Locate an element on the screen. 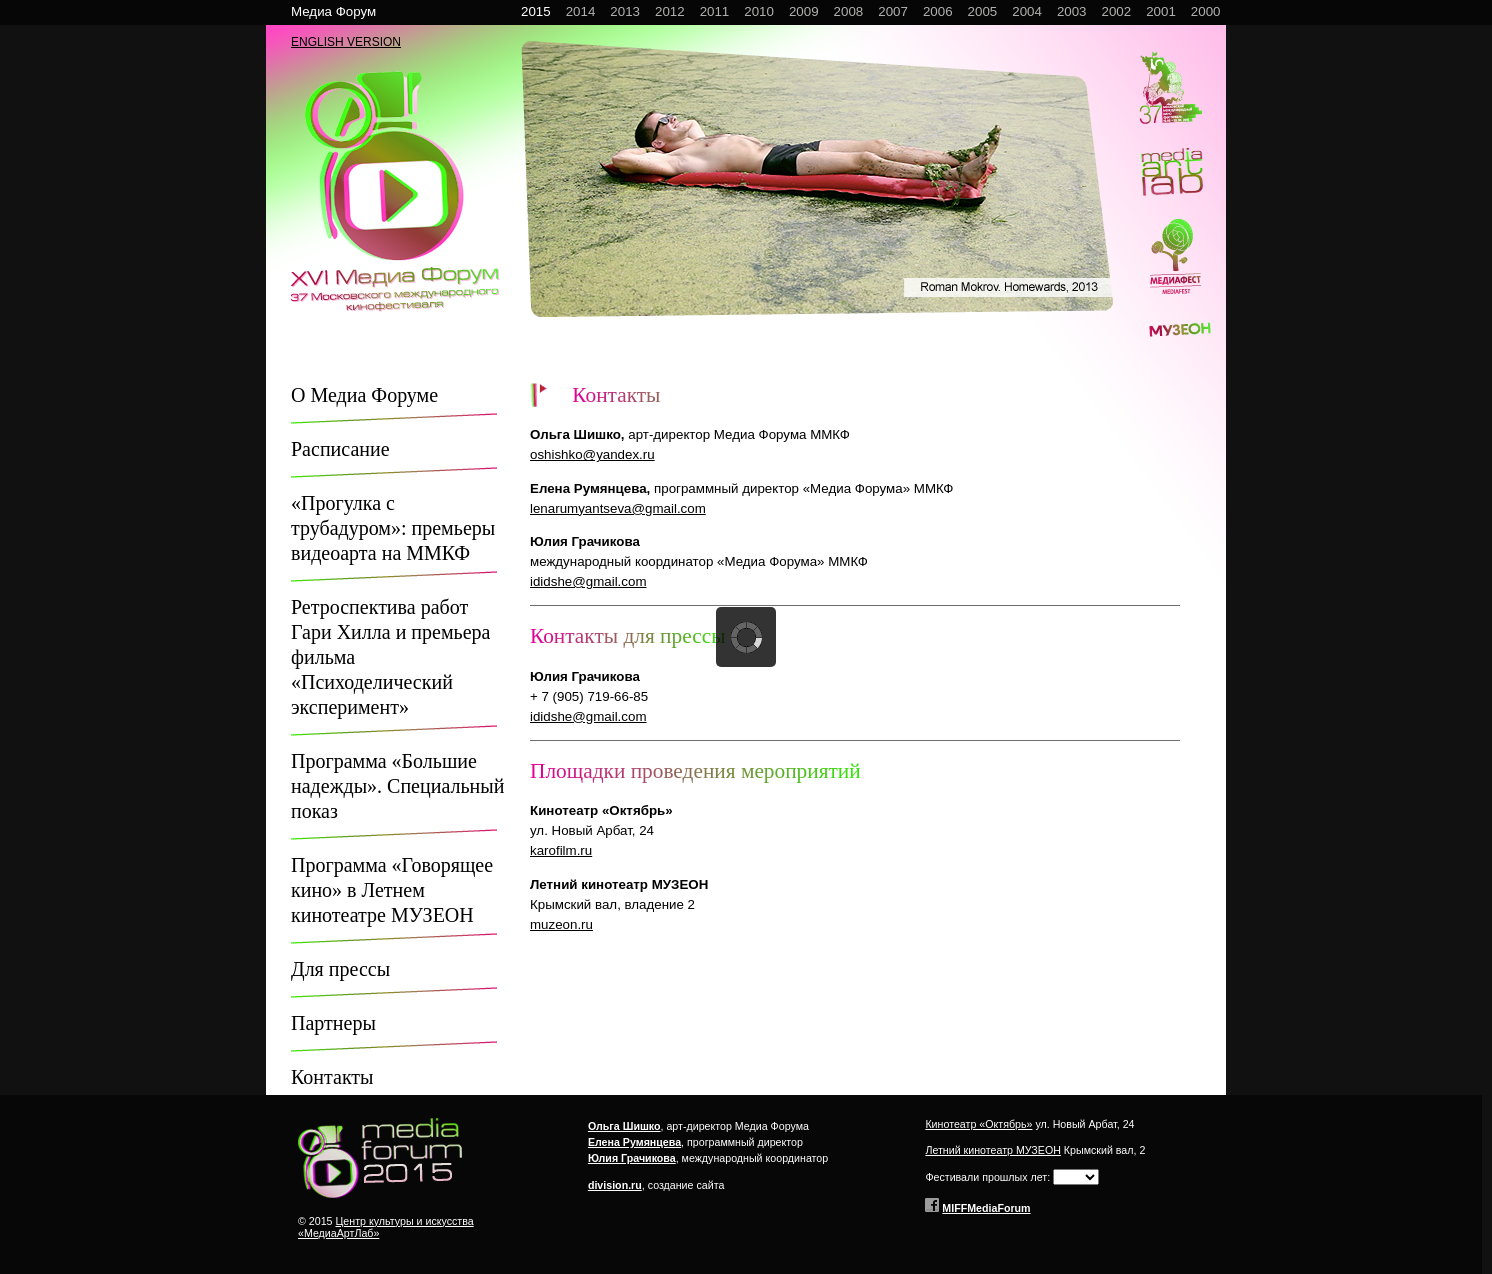  Ольга Шишко is located at coordinates (624, 1126).